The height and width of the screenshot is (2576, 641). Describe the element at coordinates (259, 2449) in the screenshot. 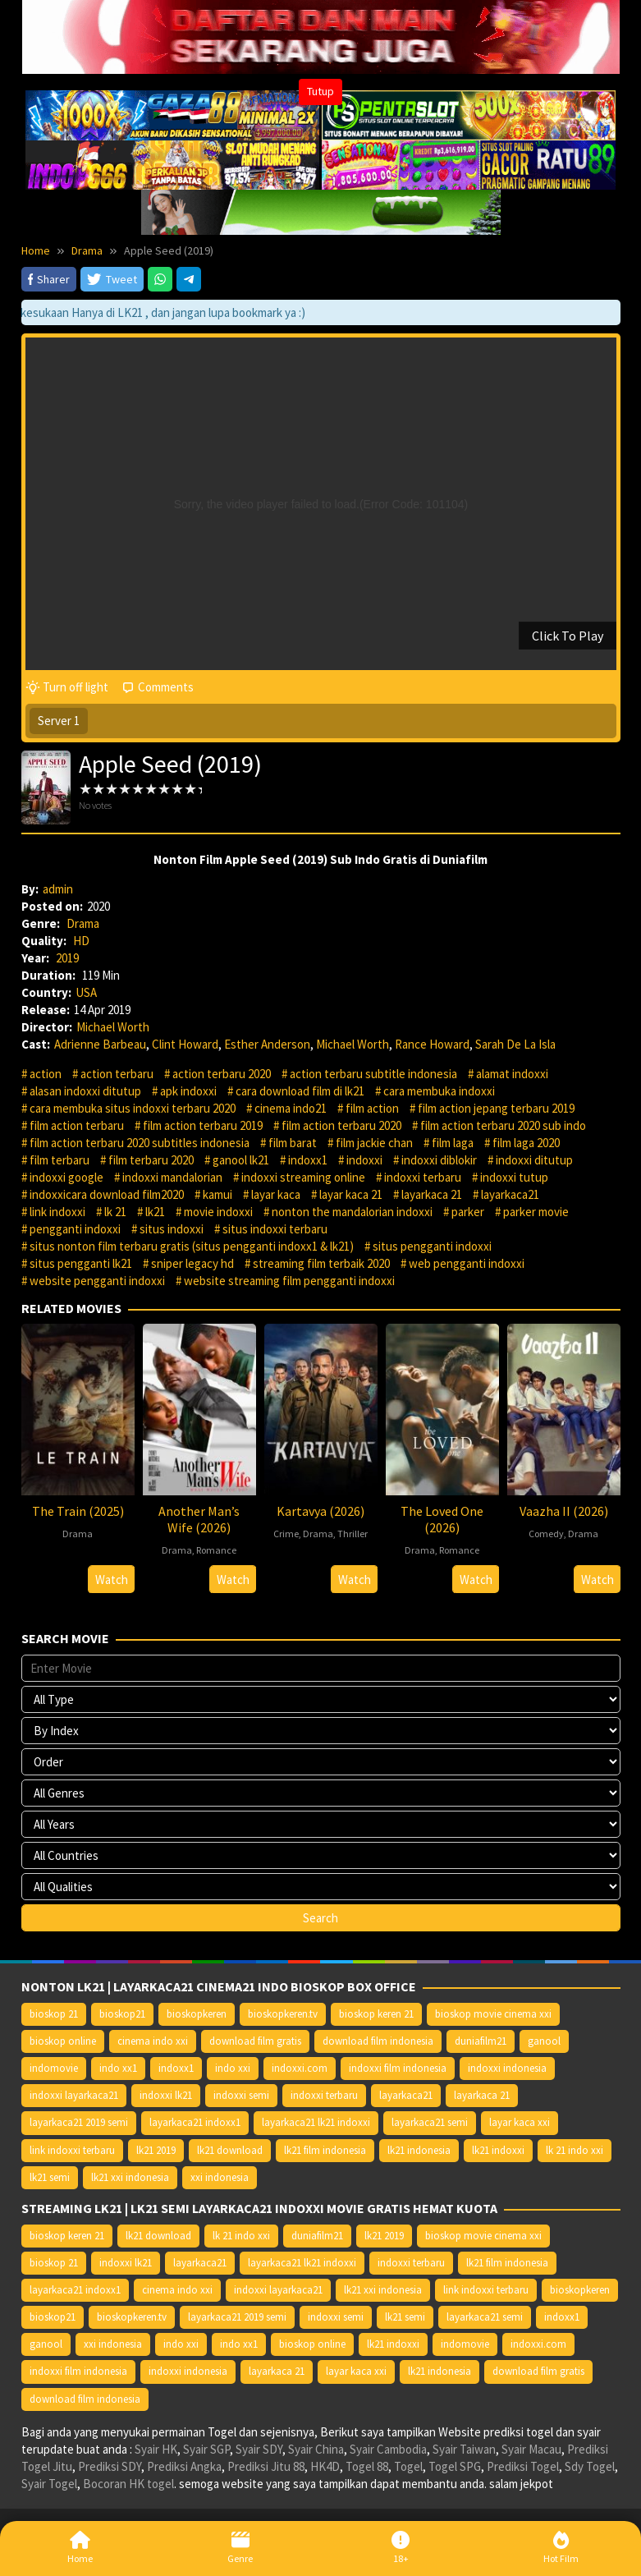

I see `Syair SDY` at that location.